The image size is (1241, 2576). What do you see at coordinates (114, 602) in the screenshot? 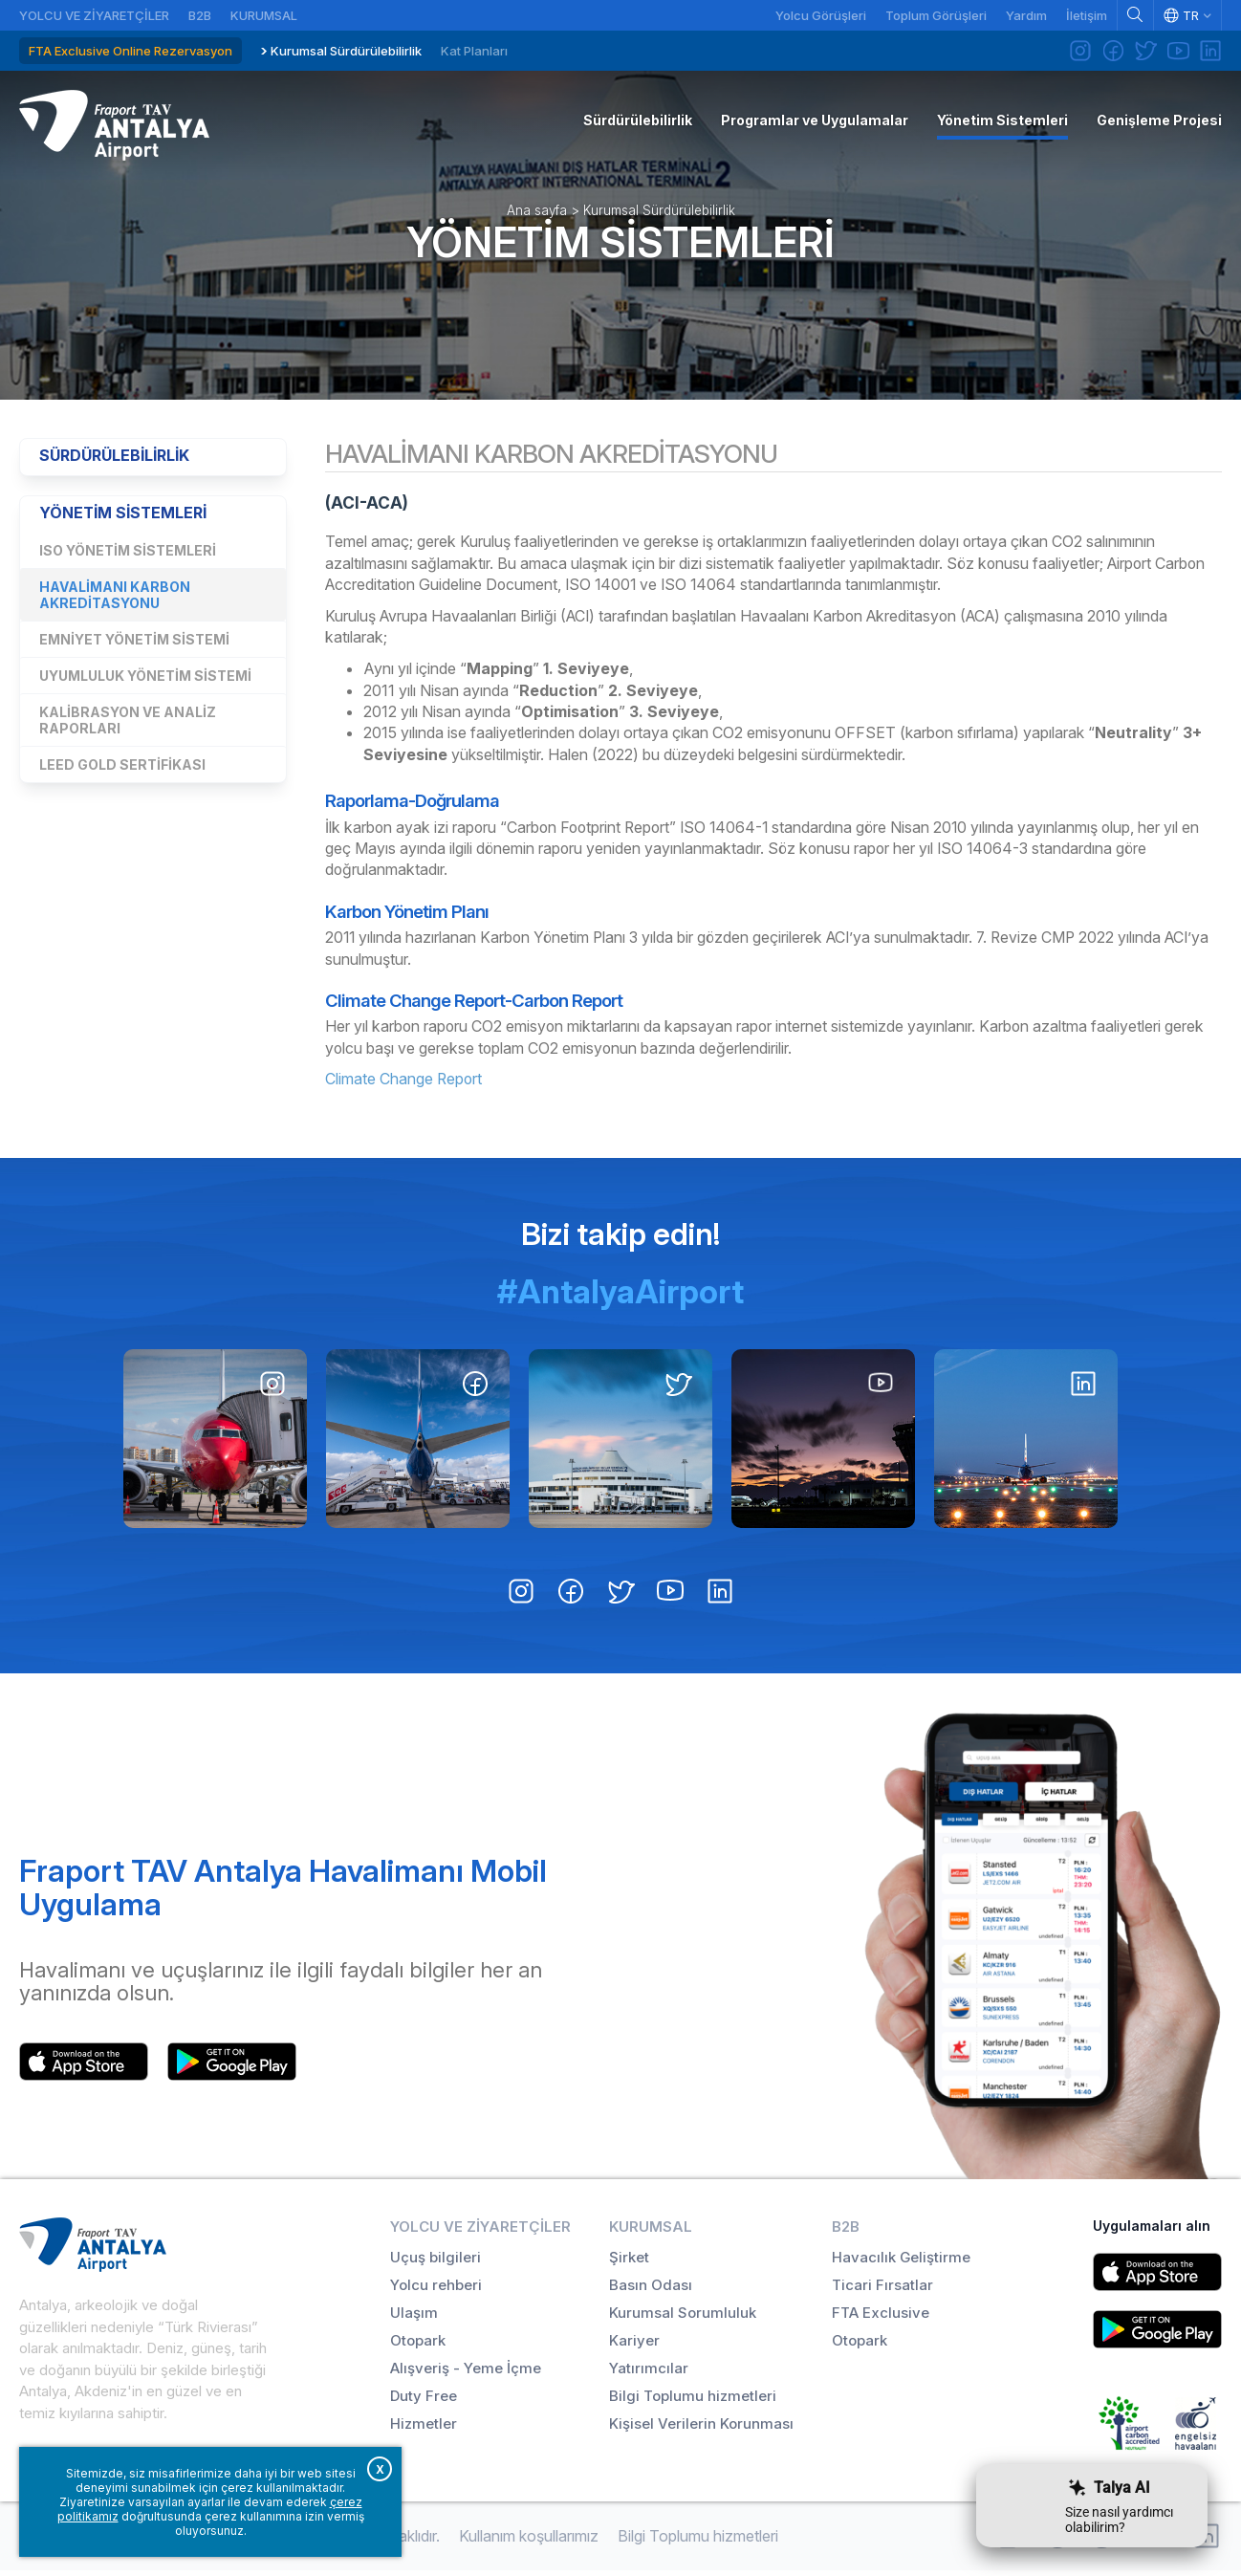
I see `Havalimanı Karbon Akreditasyonu` at bounding box center [114, 602].